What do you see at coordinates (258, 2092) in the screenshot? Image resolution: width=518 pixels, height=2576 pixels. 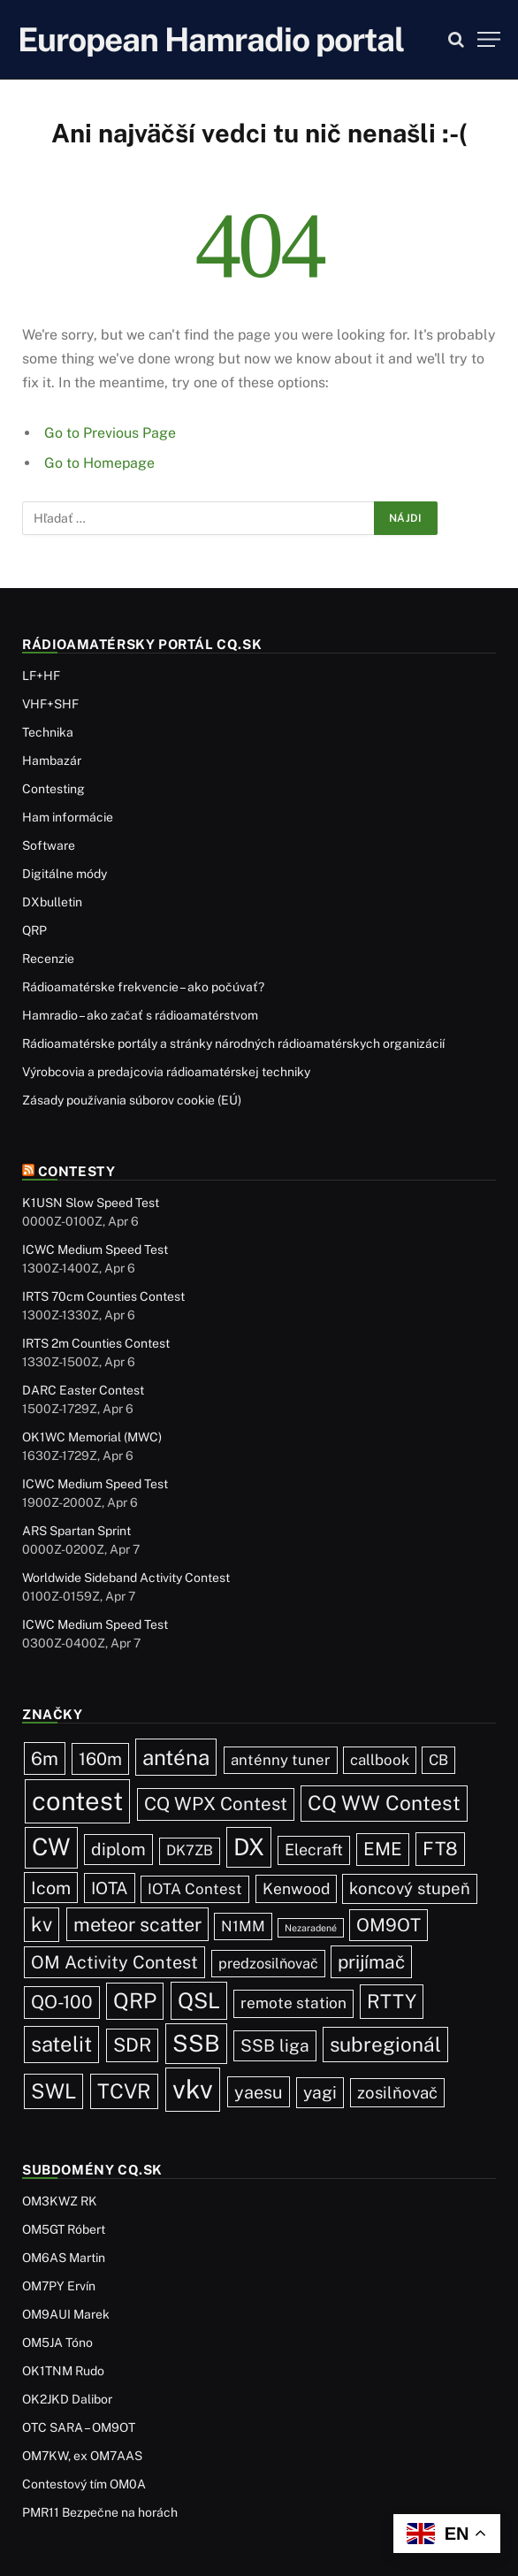 I see `yaesu [yaesu (54 položiek)]` at bounding box center [258, 2092].